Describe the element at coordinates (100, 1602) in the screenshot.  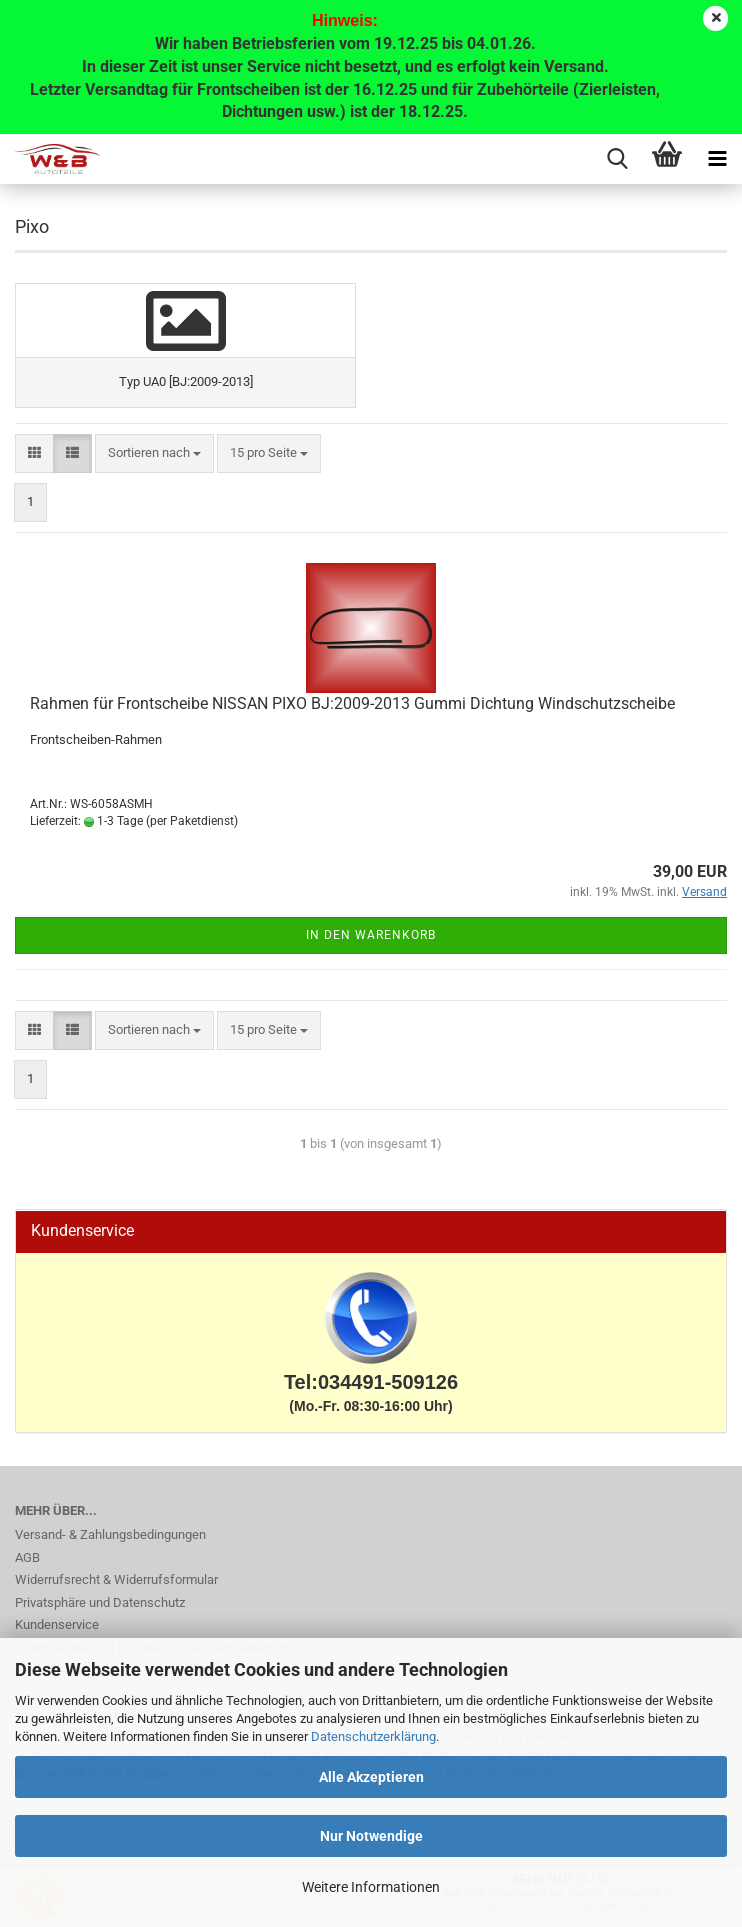
I see `Privatsphäre und Datenschutz` at that location.